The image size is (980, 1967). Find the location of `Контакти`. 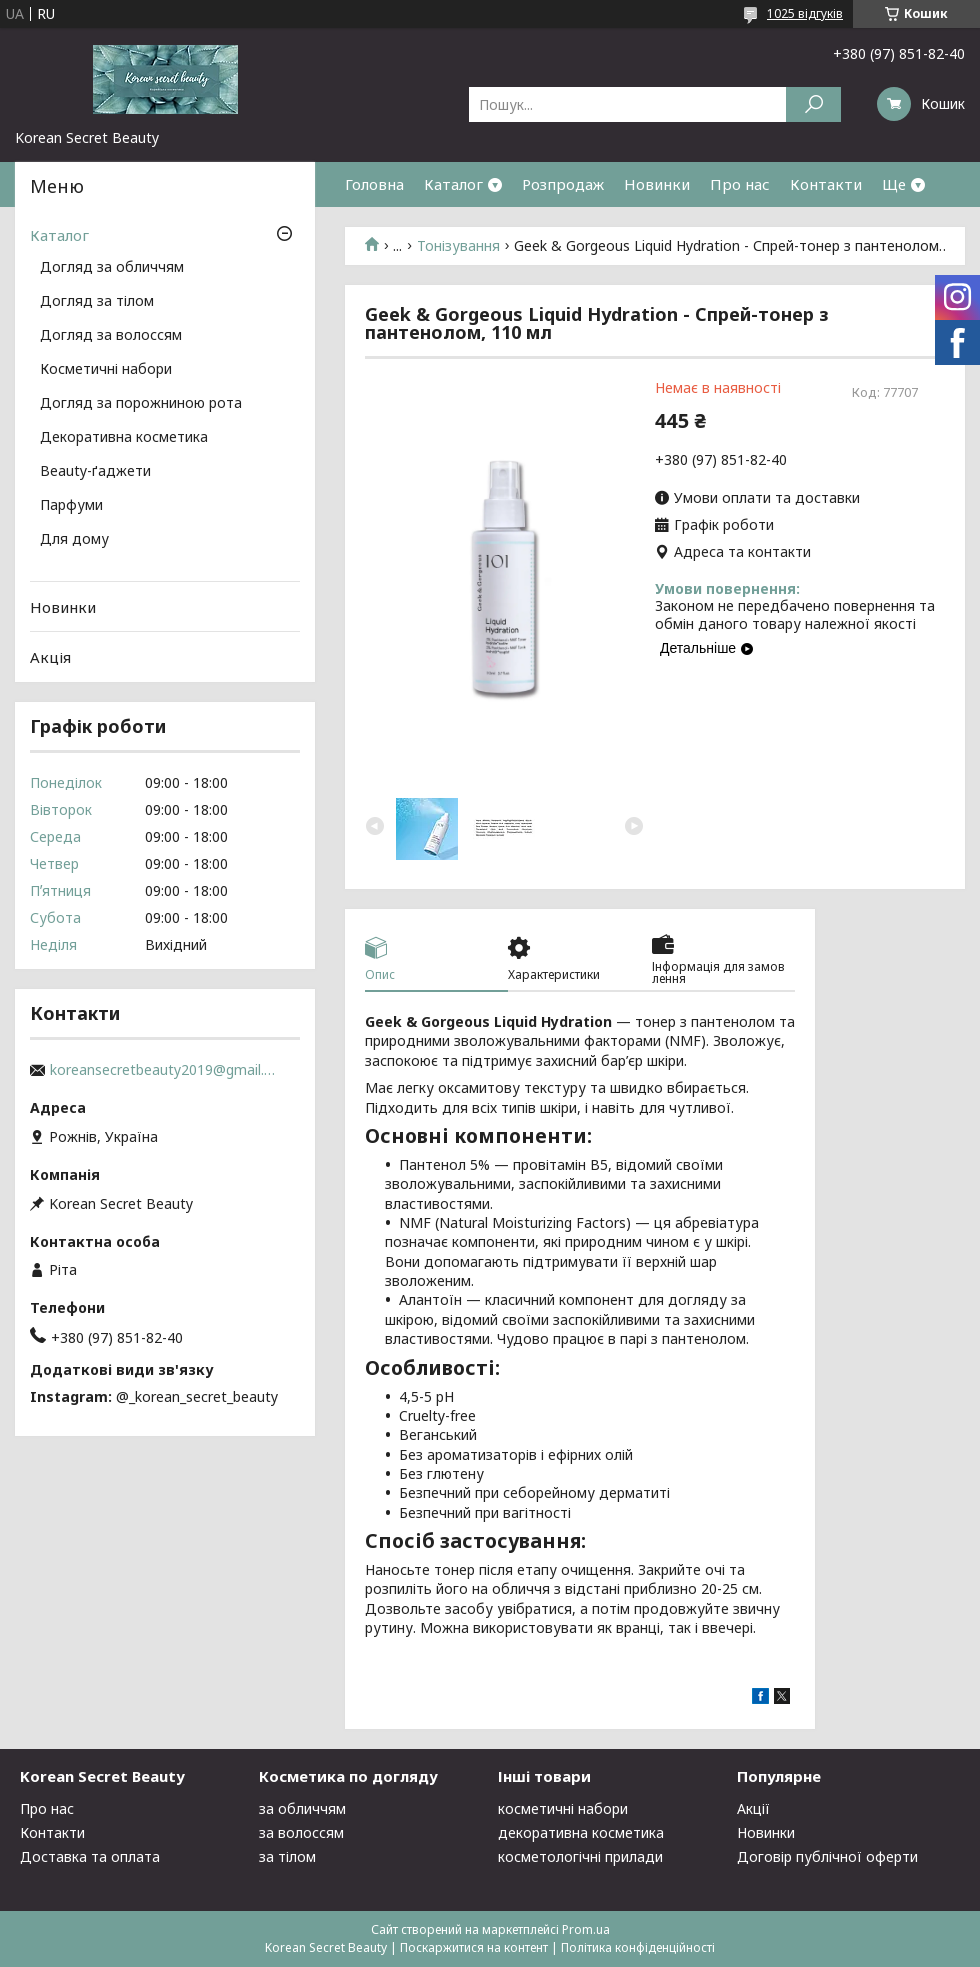

Контакти is located at coordinates (826, 184).